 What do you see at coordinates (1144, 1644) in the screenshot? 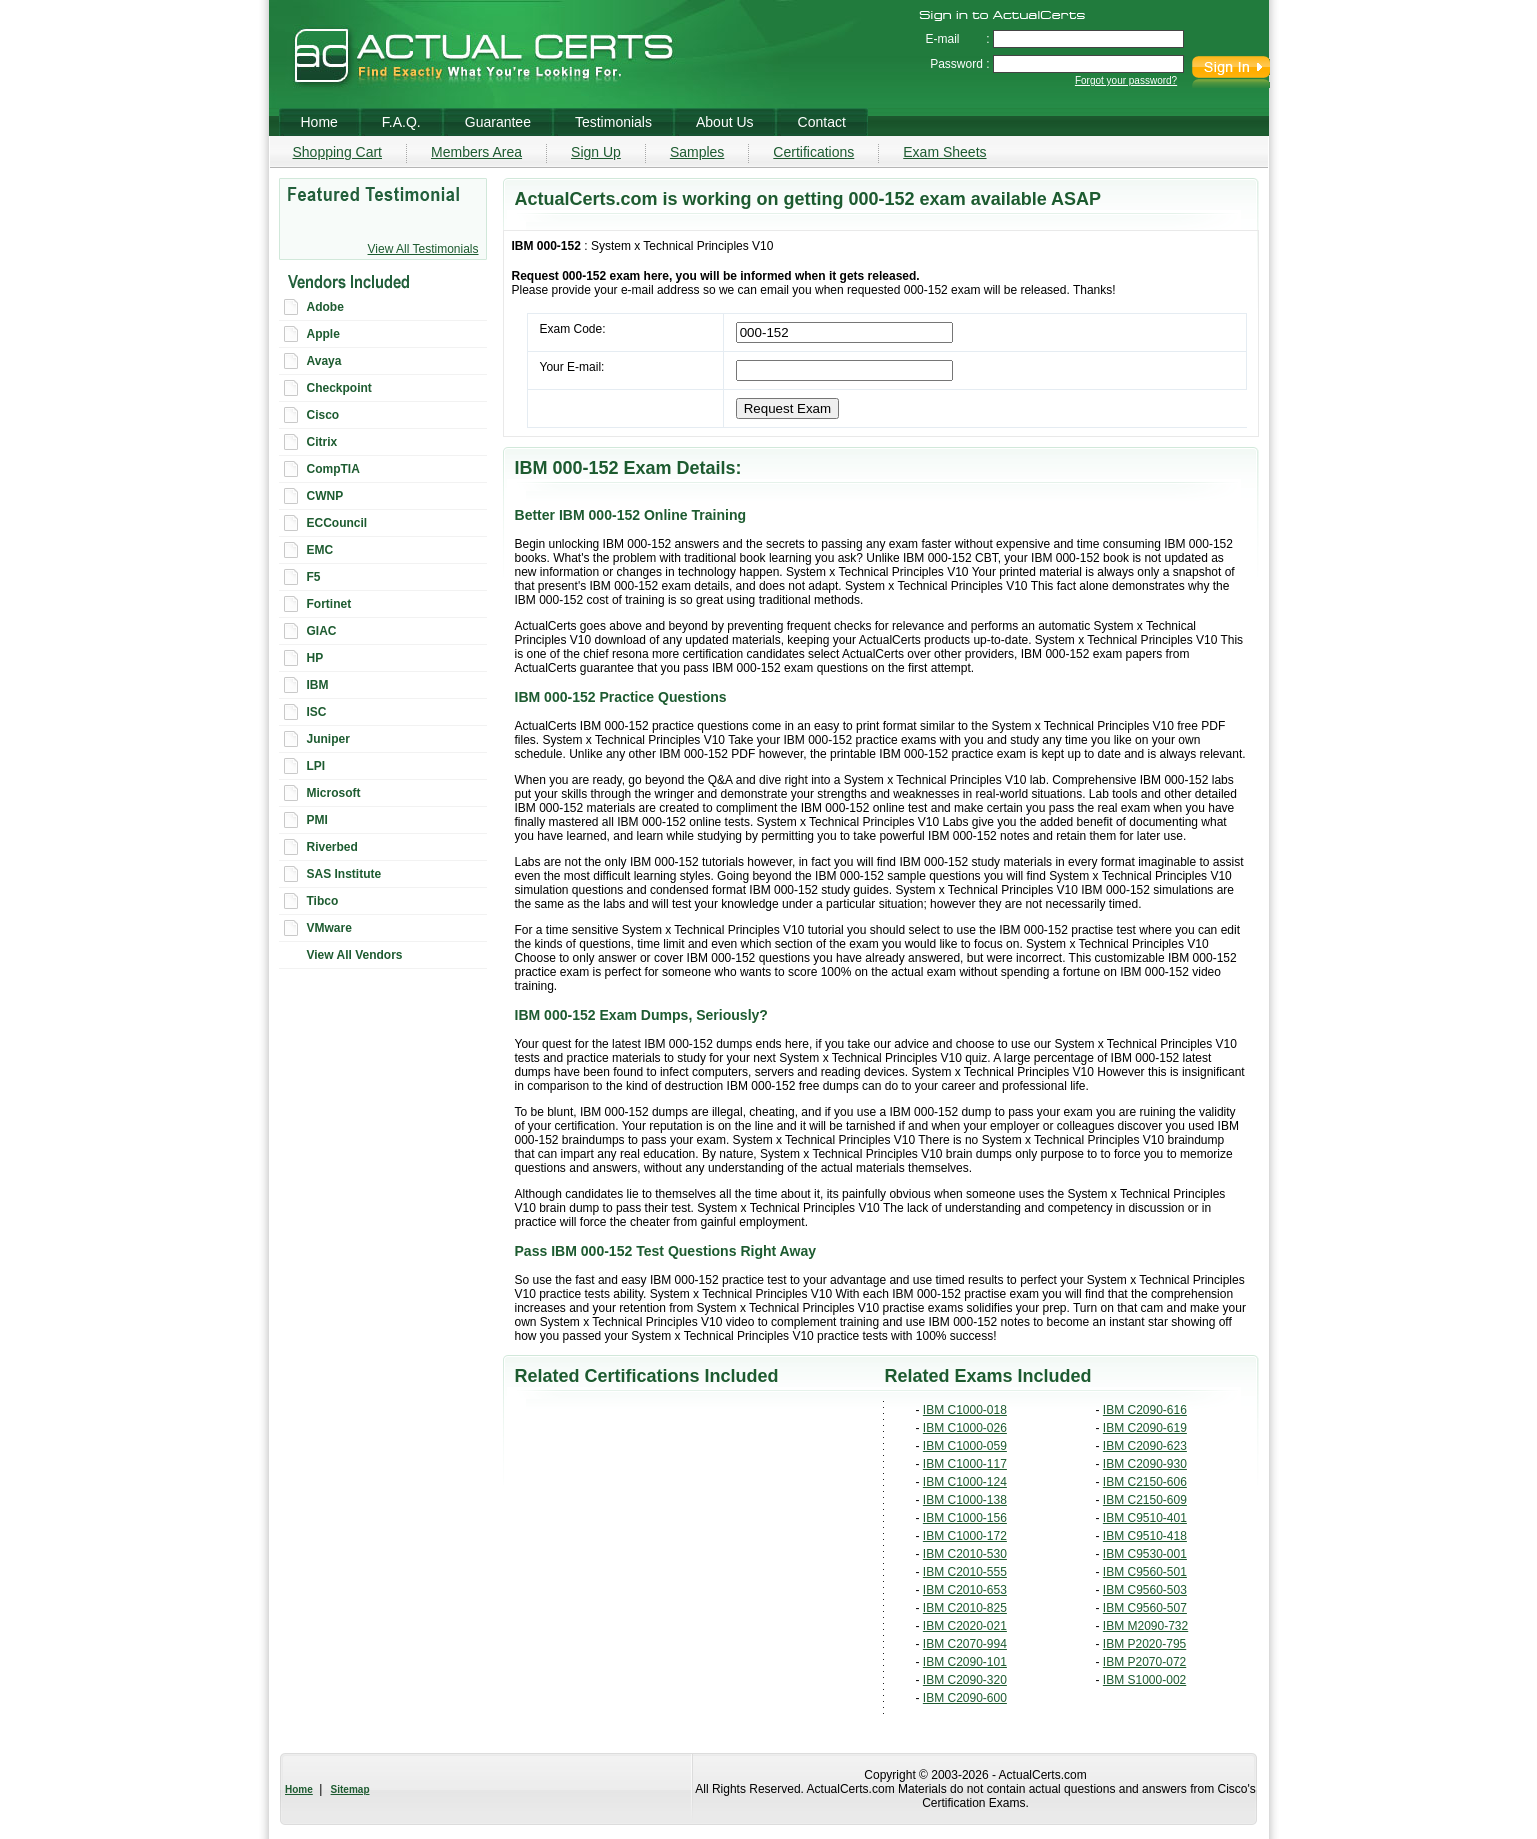
I see `IBM P2020-795` at bounding box center [1144, 1644].